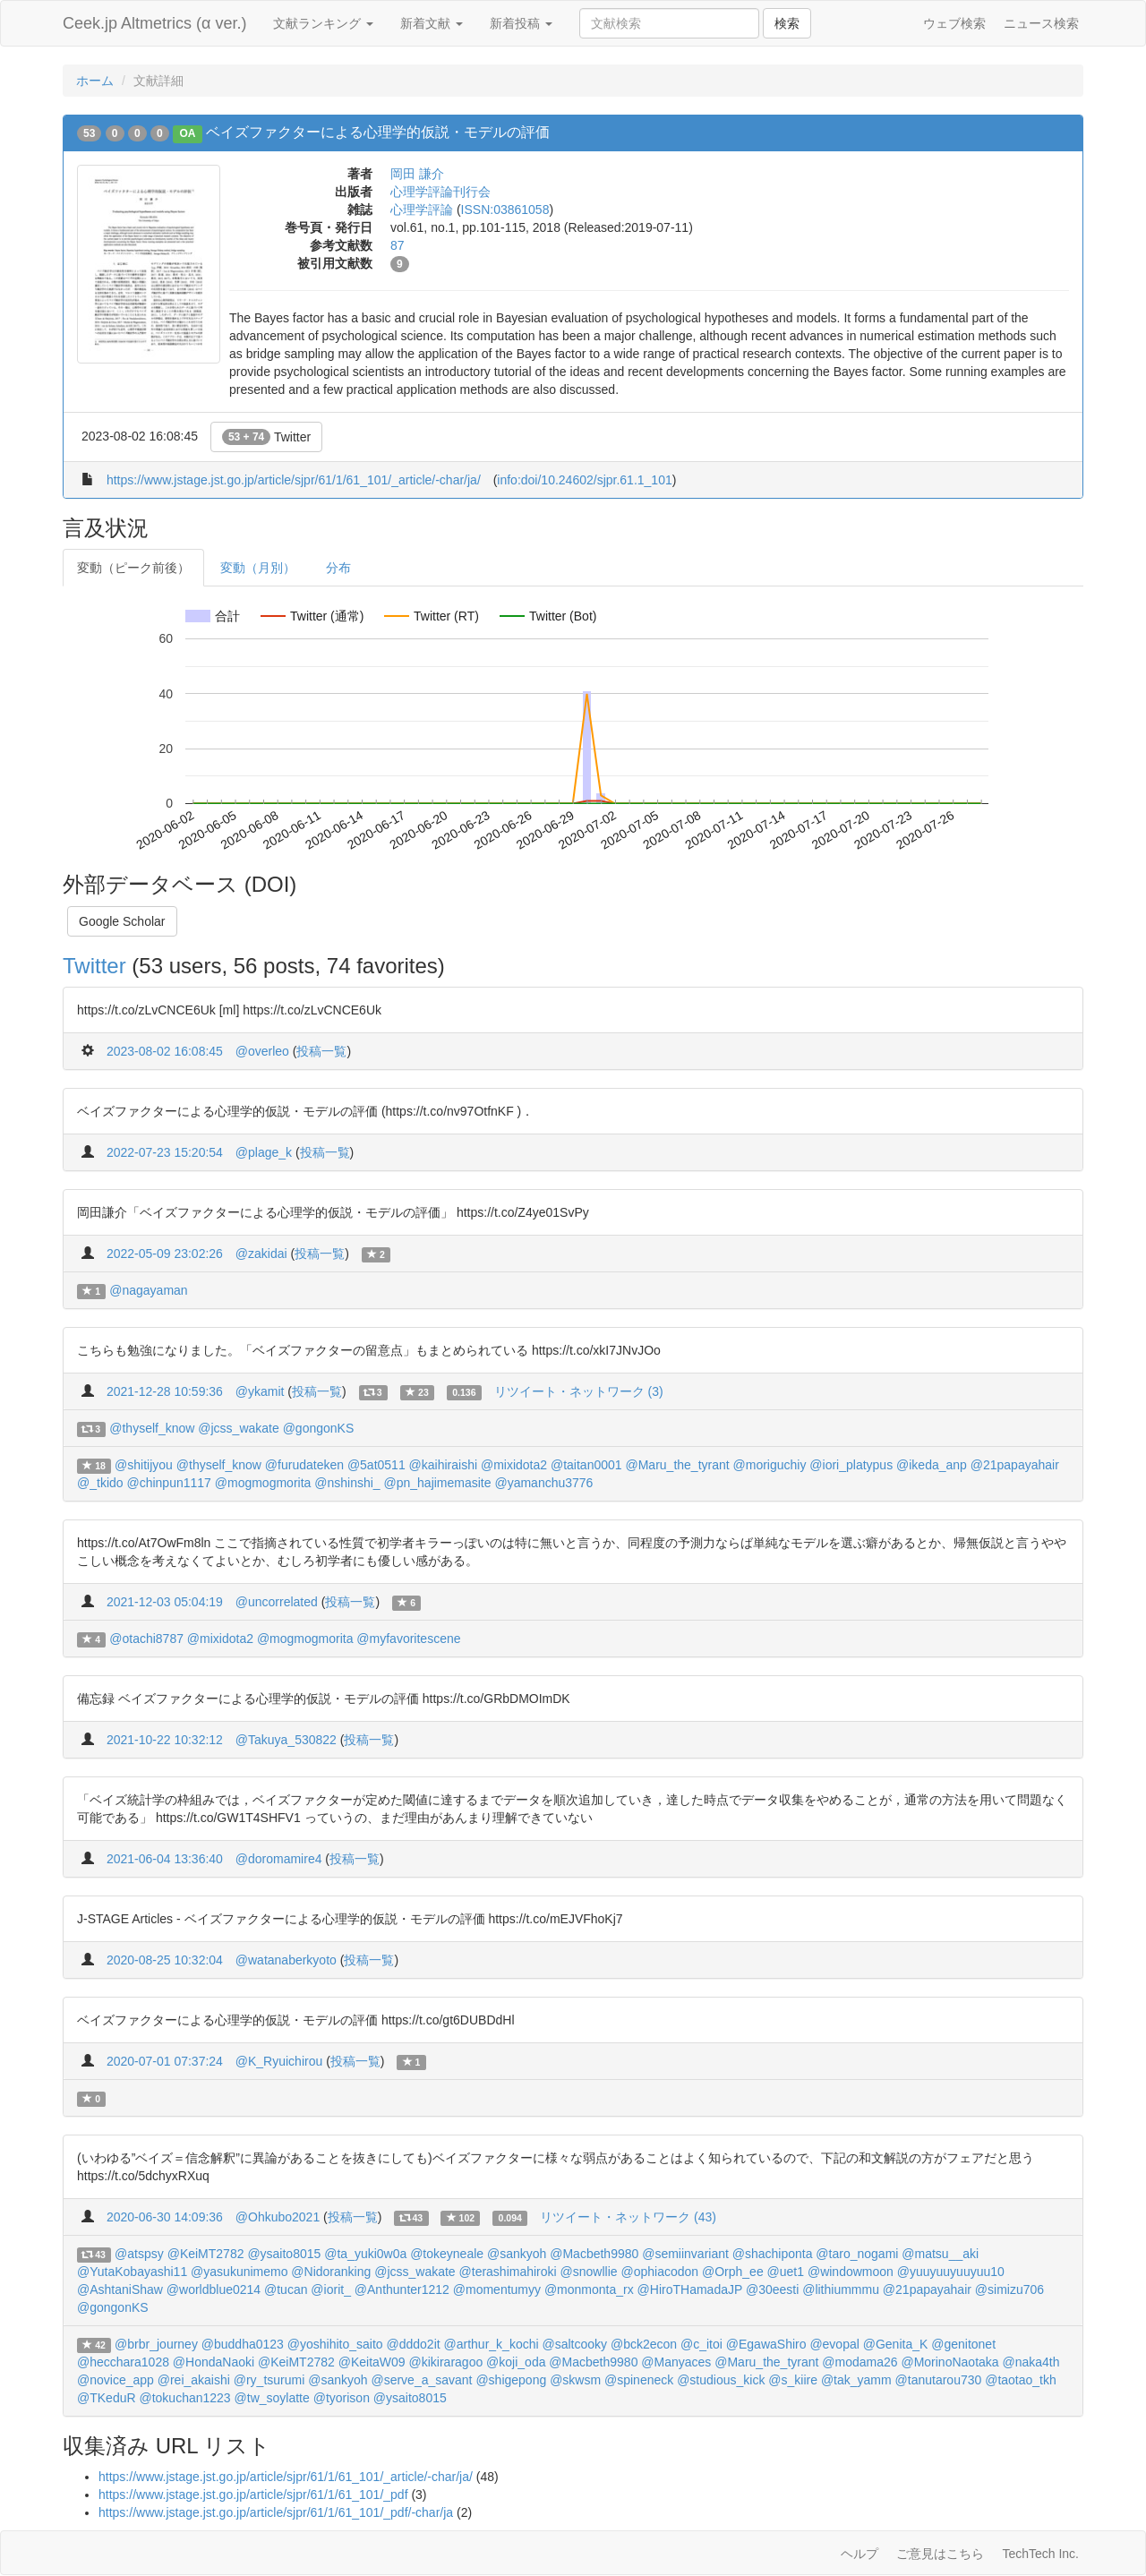  Describe the element at coordinates (165, 2061) in the screenshot. I see `2020-07-01 07:37:24` at that location.